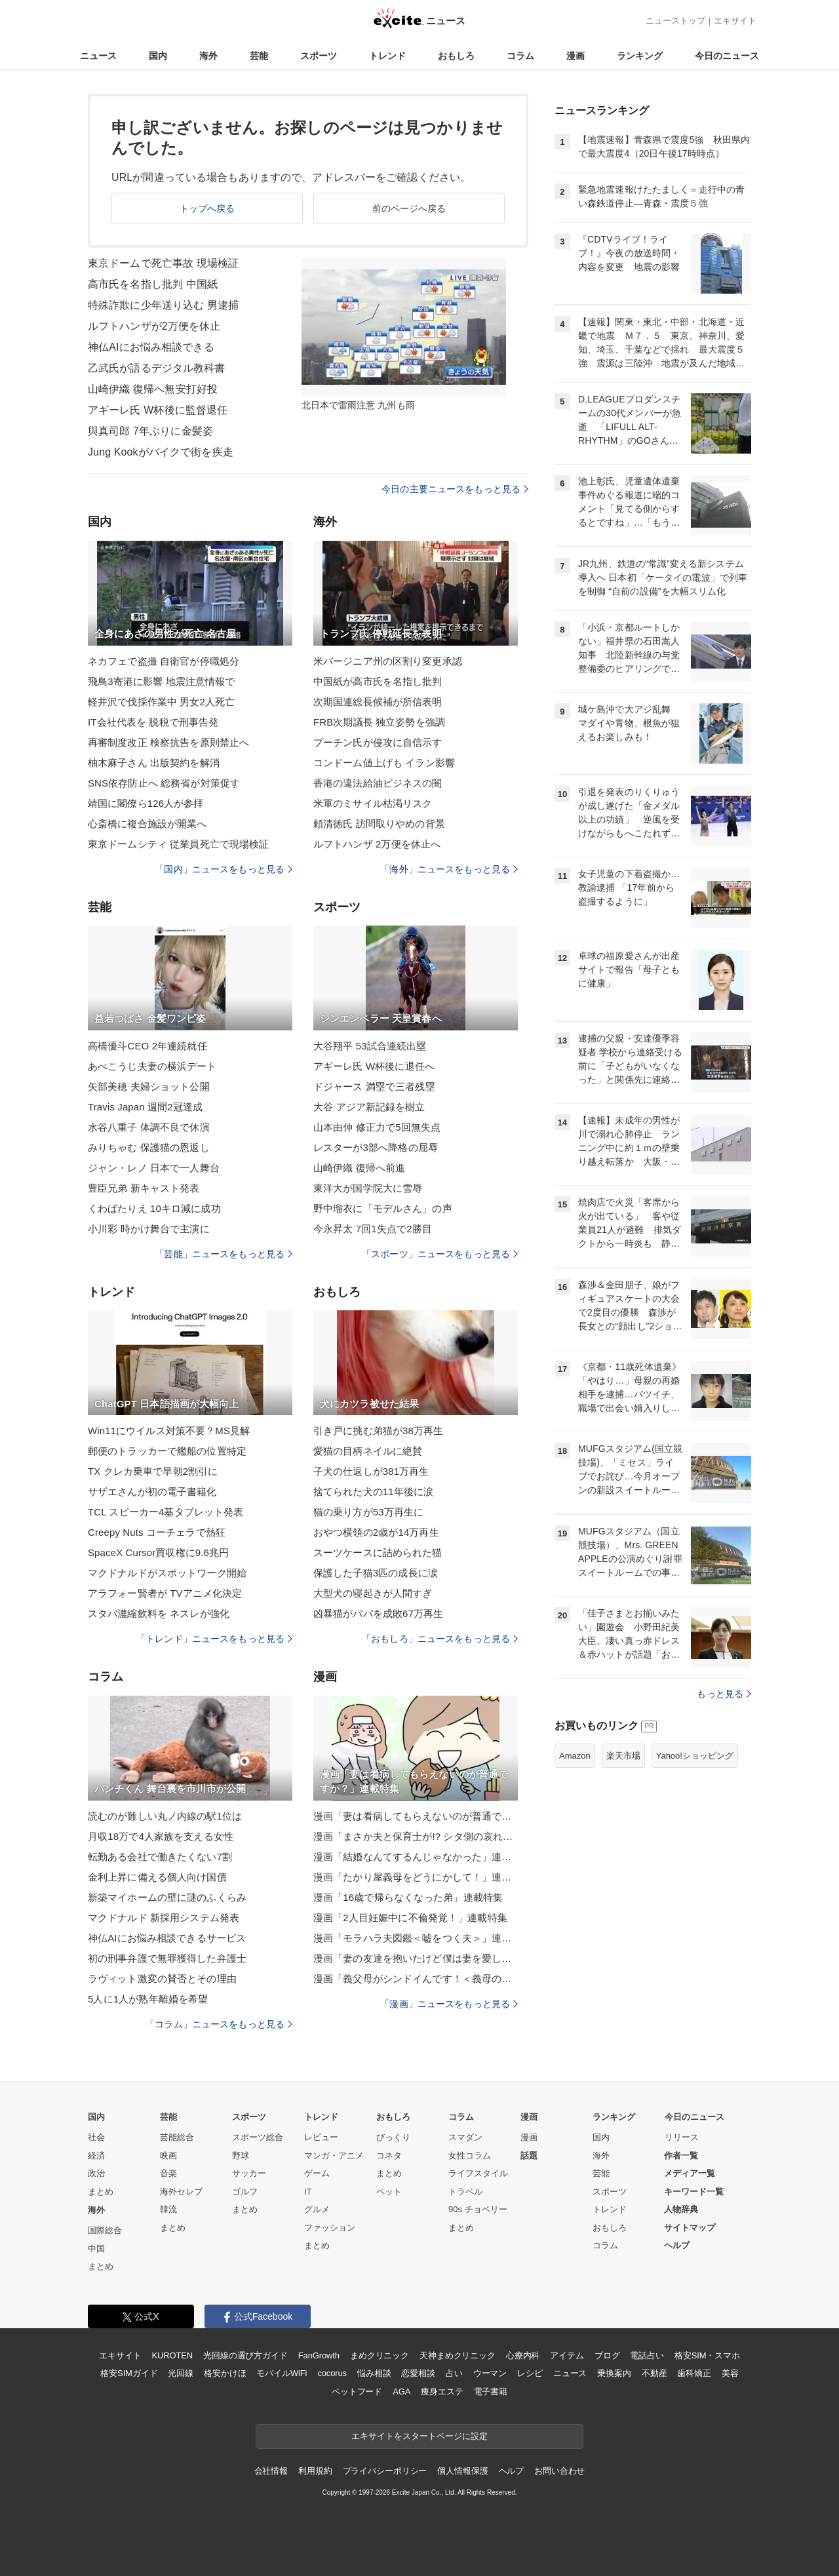 Image resolution: width=839 pixels, height=2576 pixels. I want to click on プーチン氏が侵攻に自信示す, so click(377, 742).